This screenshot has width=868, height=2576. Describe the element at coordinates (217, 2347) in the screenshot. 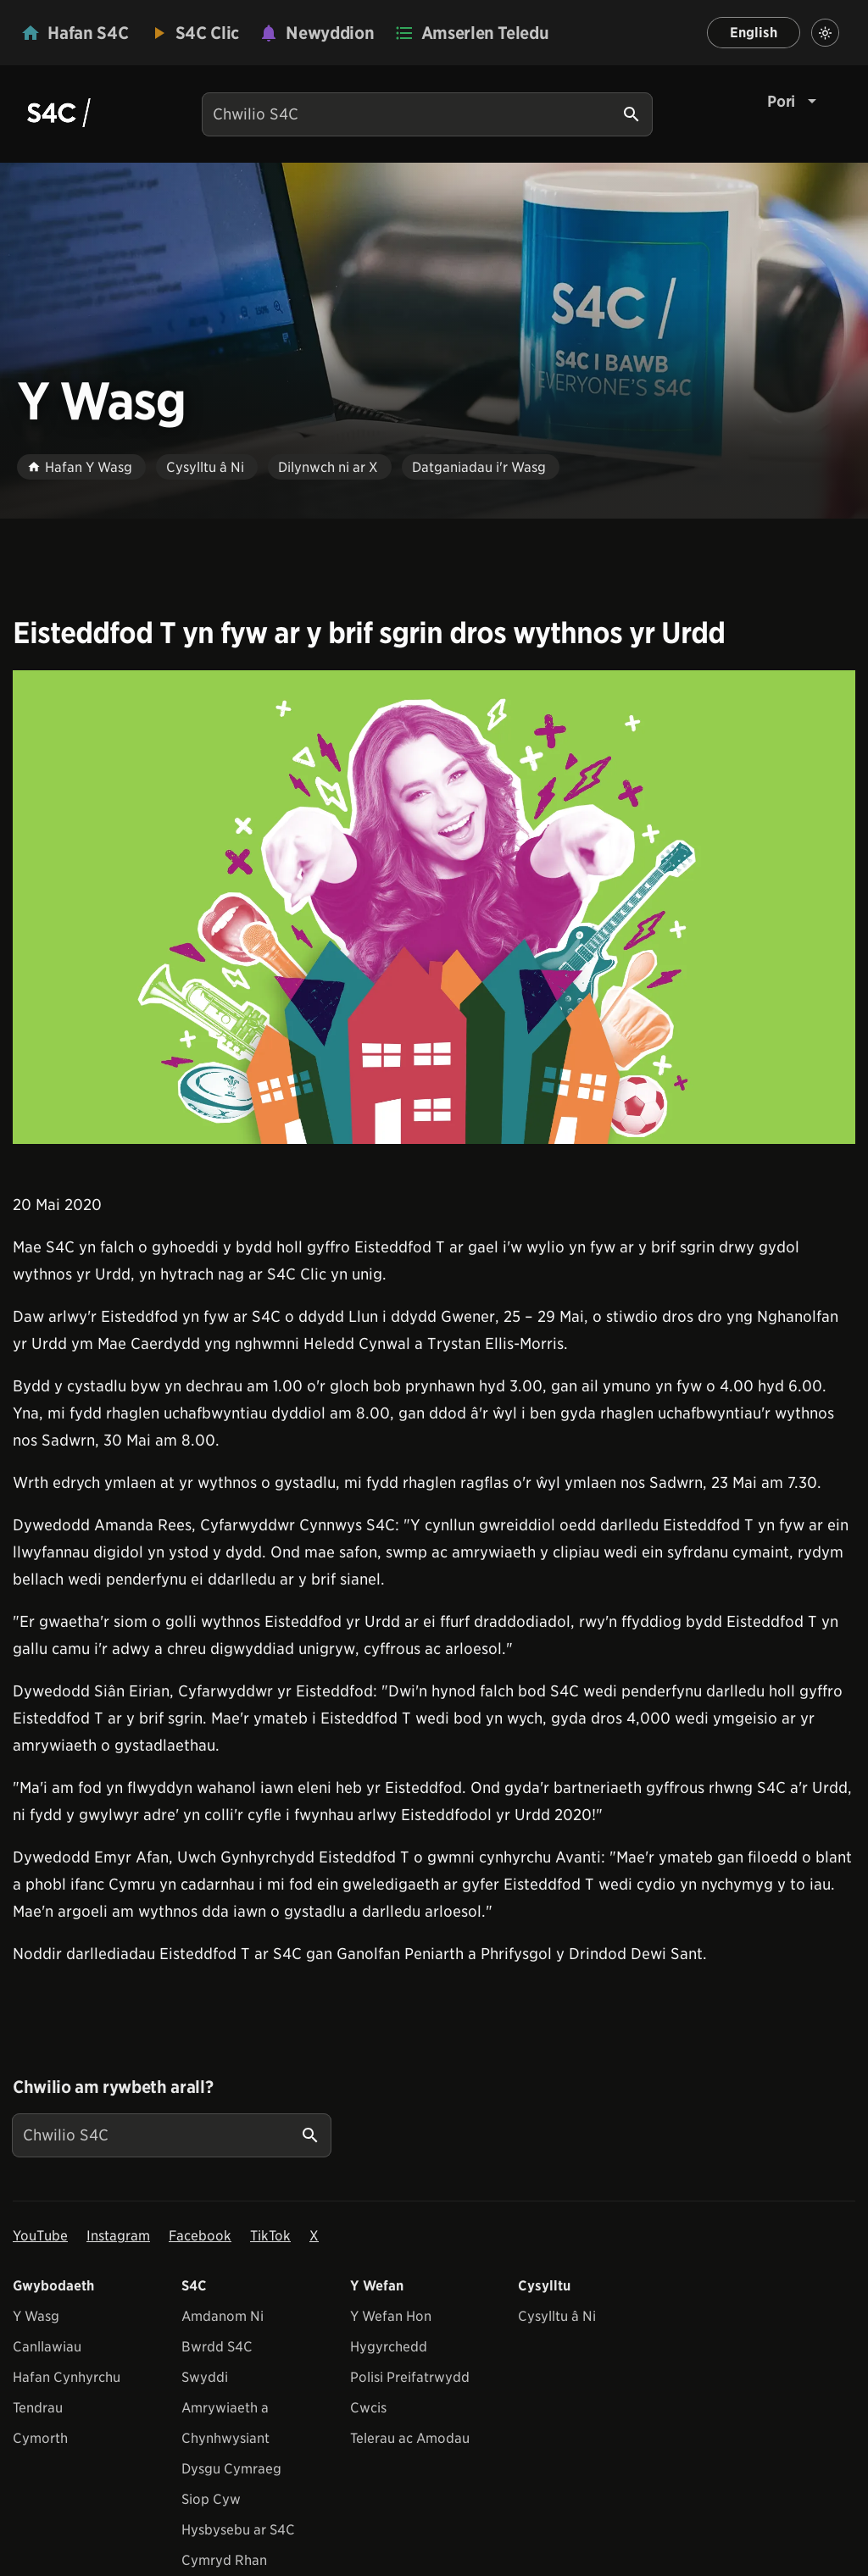

I see `Bwrdd S4C` at that location.